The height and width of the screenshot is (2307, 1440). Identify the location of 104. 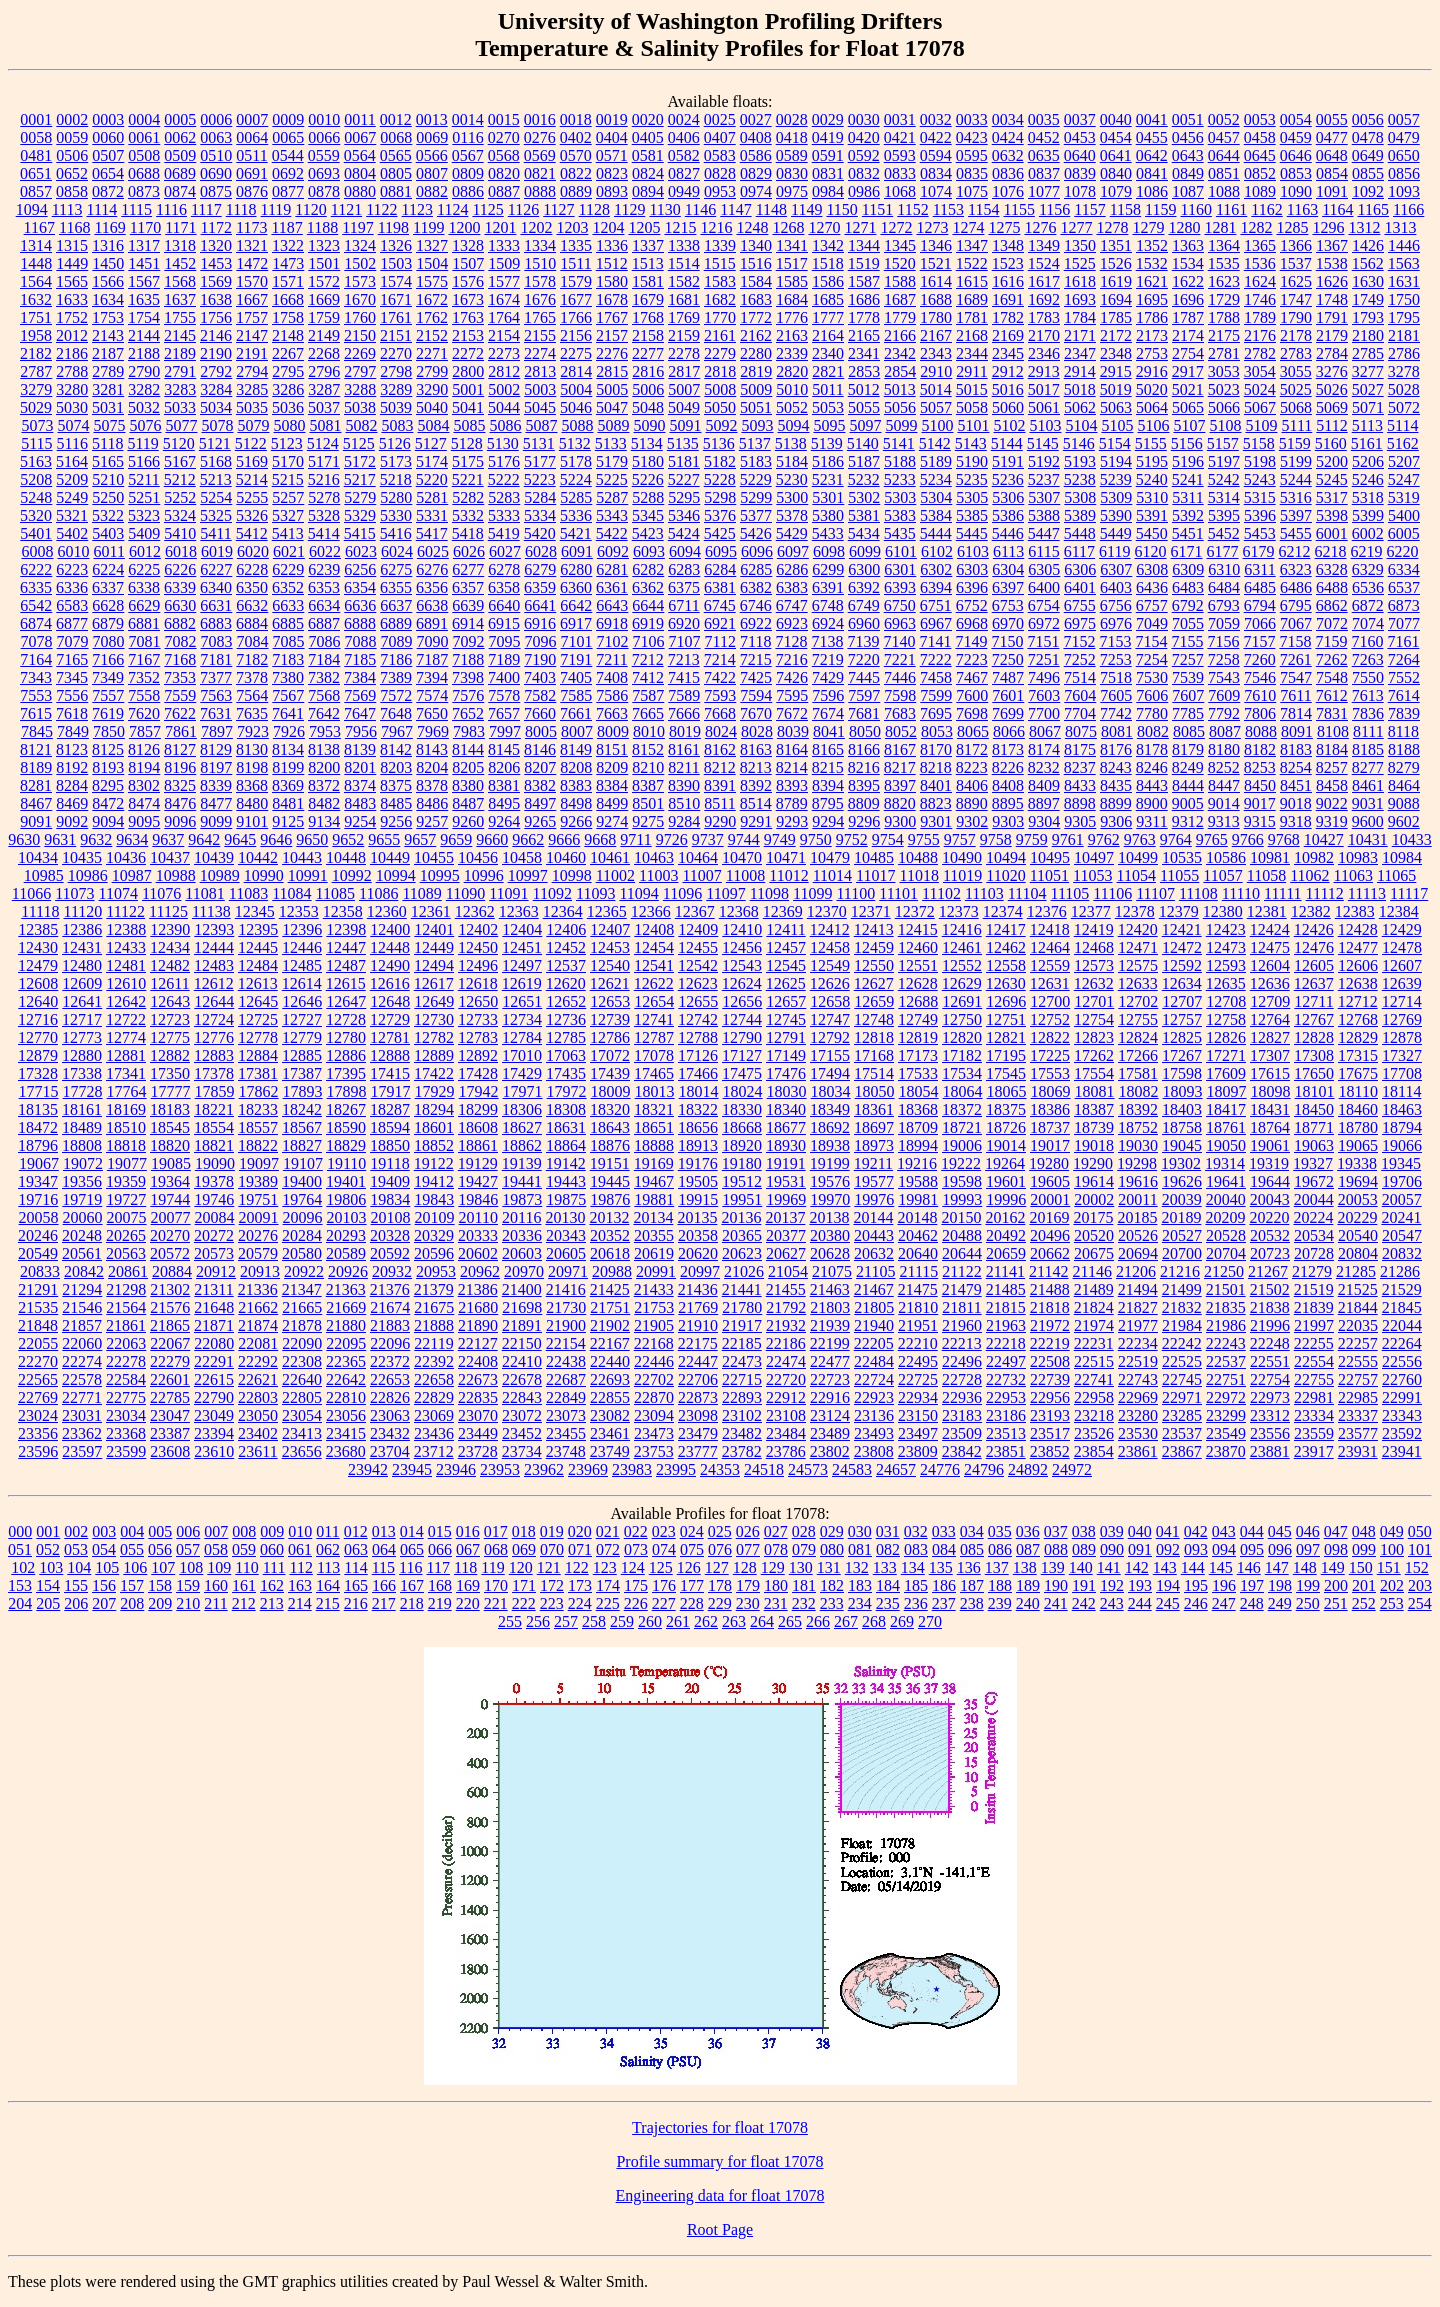
(79, 1567).